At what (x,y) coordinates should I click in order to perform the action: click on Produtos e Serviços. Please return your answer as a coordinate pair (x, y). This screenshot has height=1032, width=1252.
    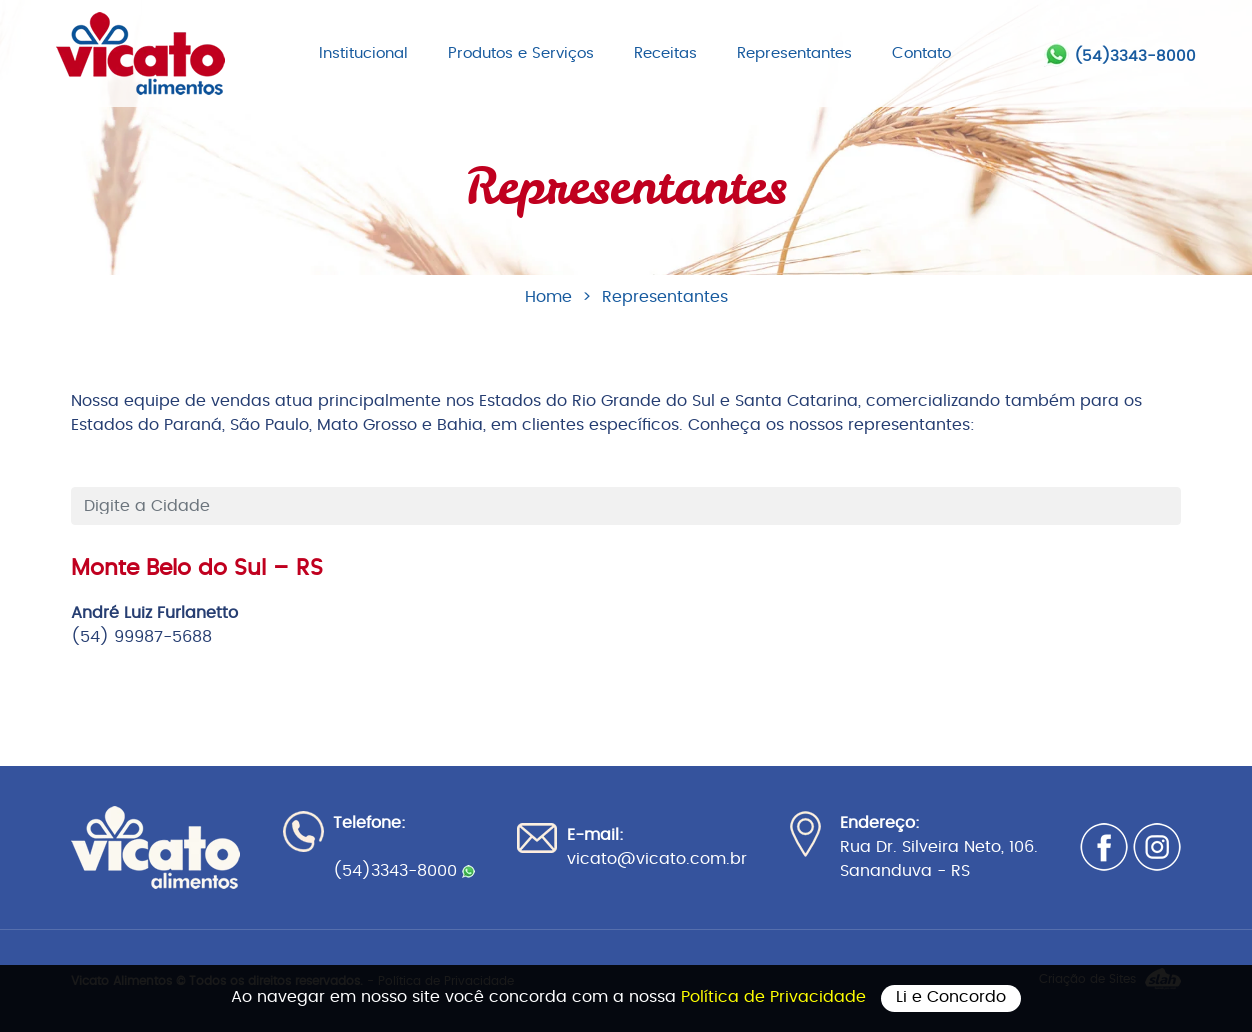
    Looking at the image, I should click on (521, 53).